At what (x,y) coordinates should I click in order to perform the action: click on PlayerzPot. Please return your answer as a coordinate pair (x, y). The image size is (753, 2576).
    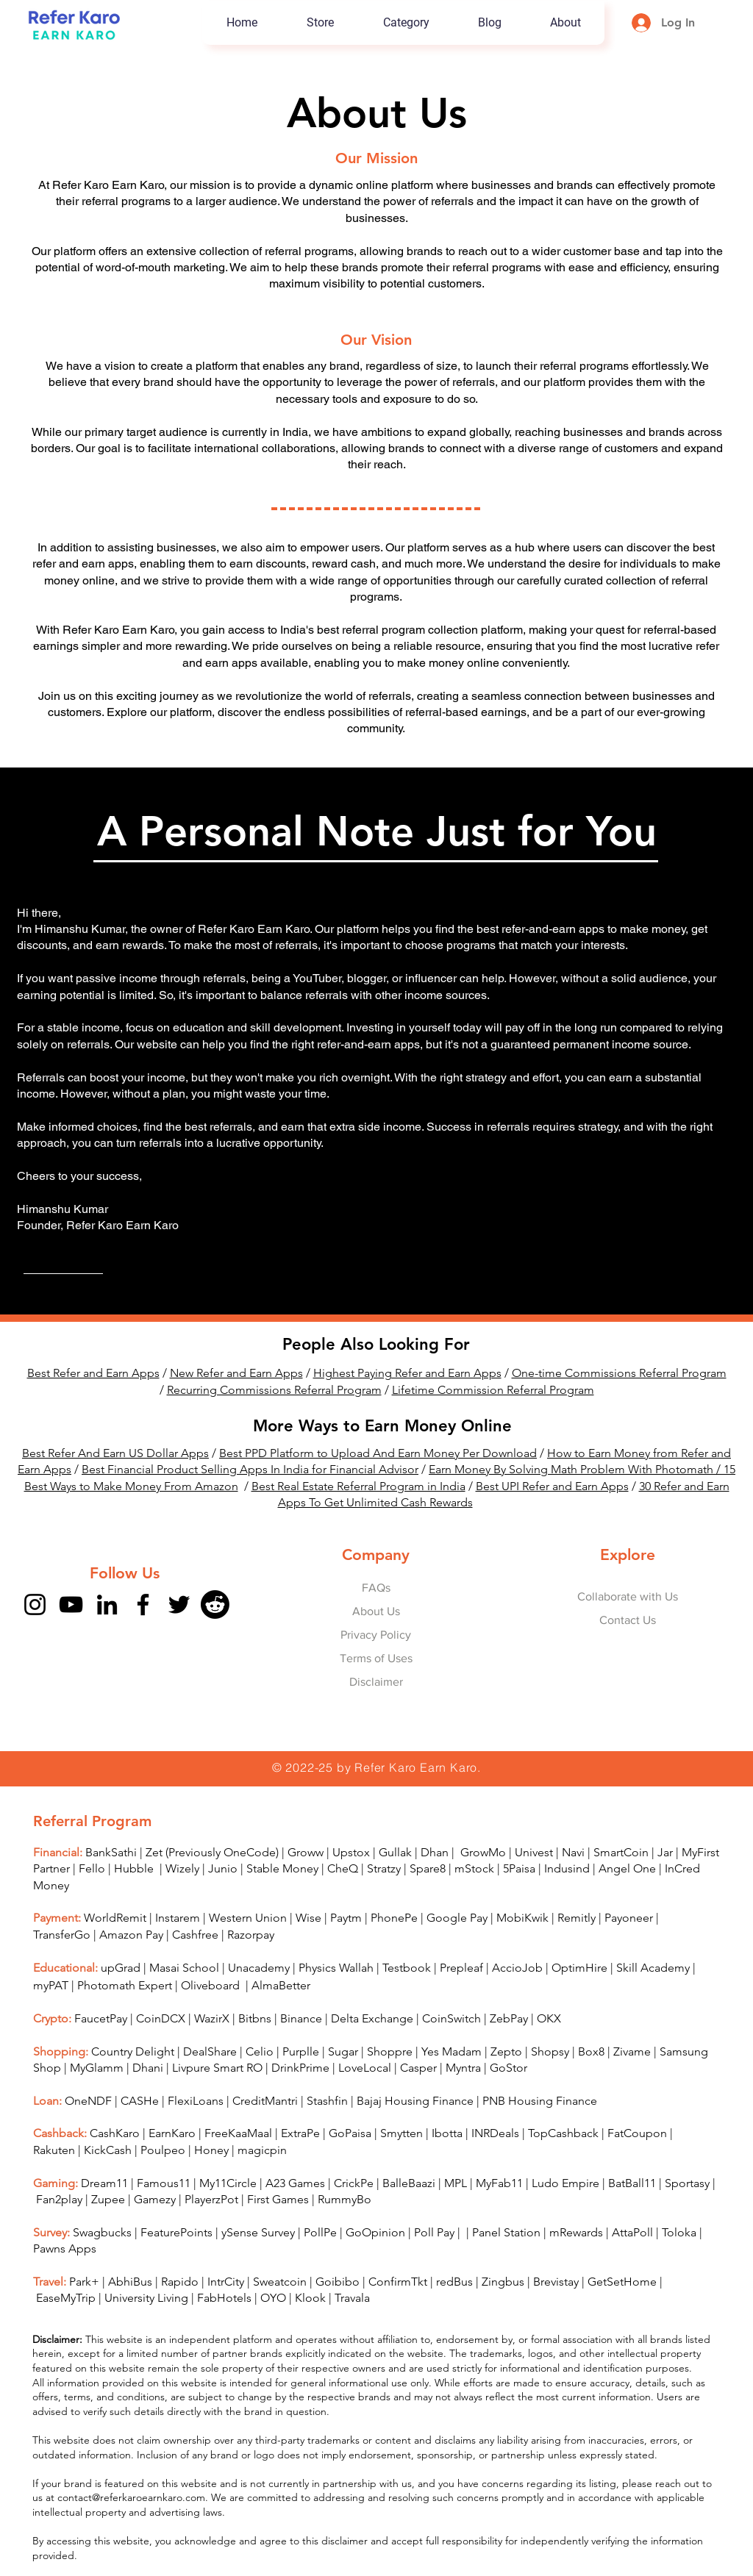
    Looking at the image, I should click on (211, 2199).